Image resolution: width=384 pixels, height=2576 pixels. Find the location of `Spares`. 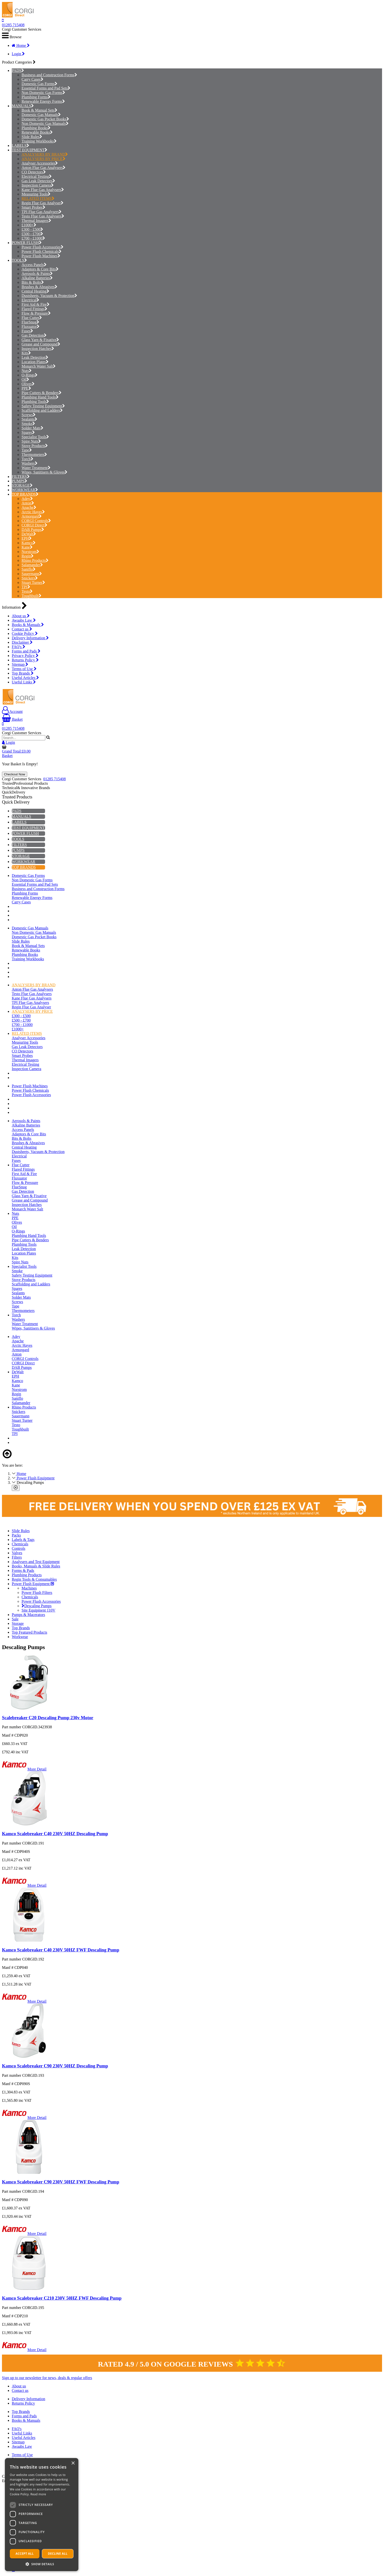

Spares is located at coordinates (28, 432).